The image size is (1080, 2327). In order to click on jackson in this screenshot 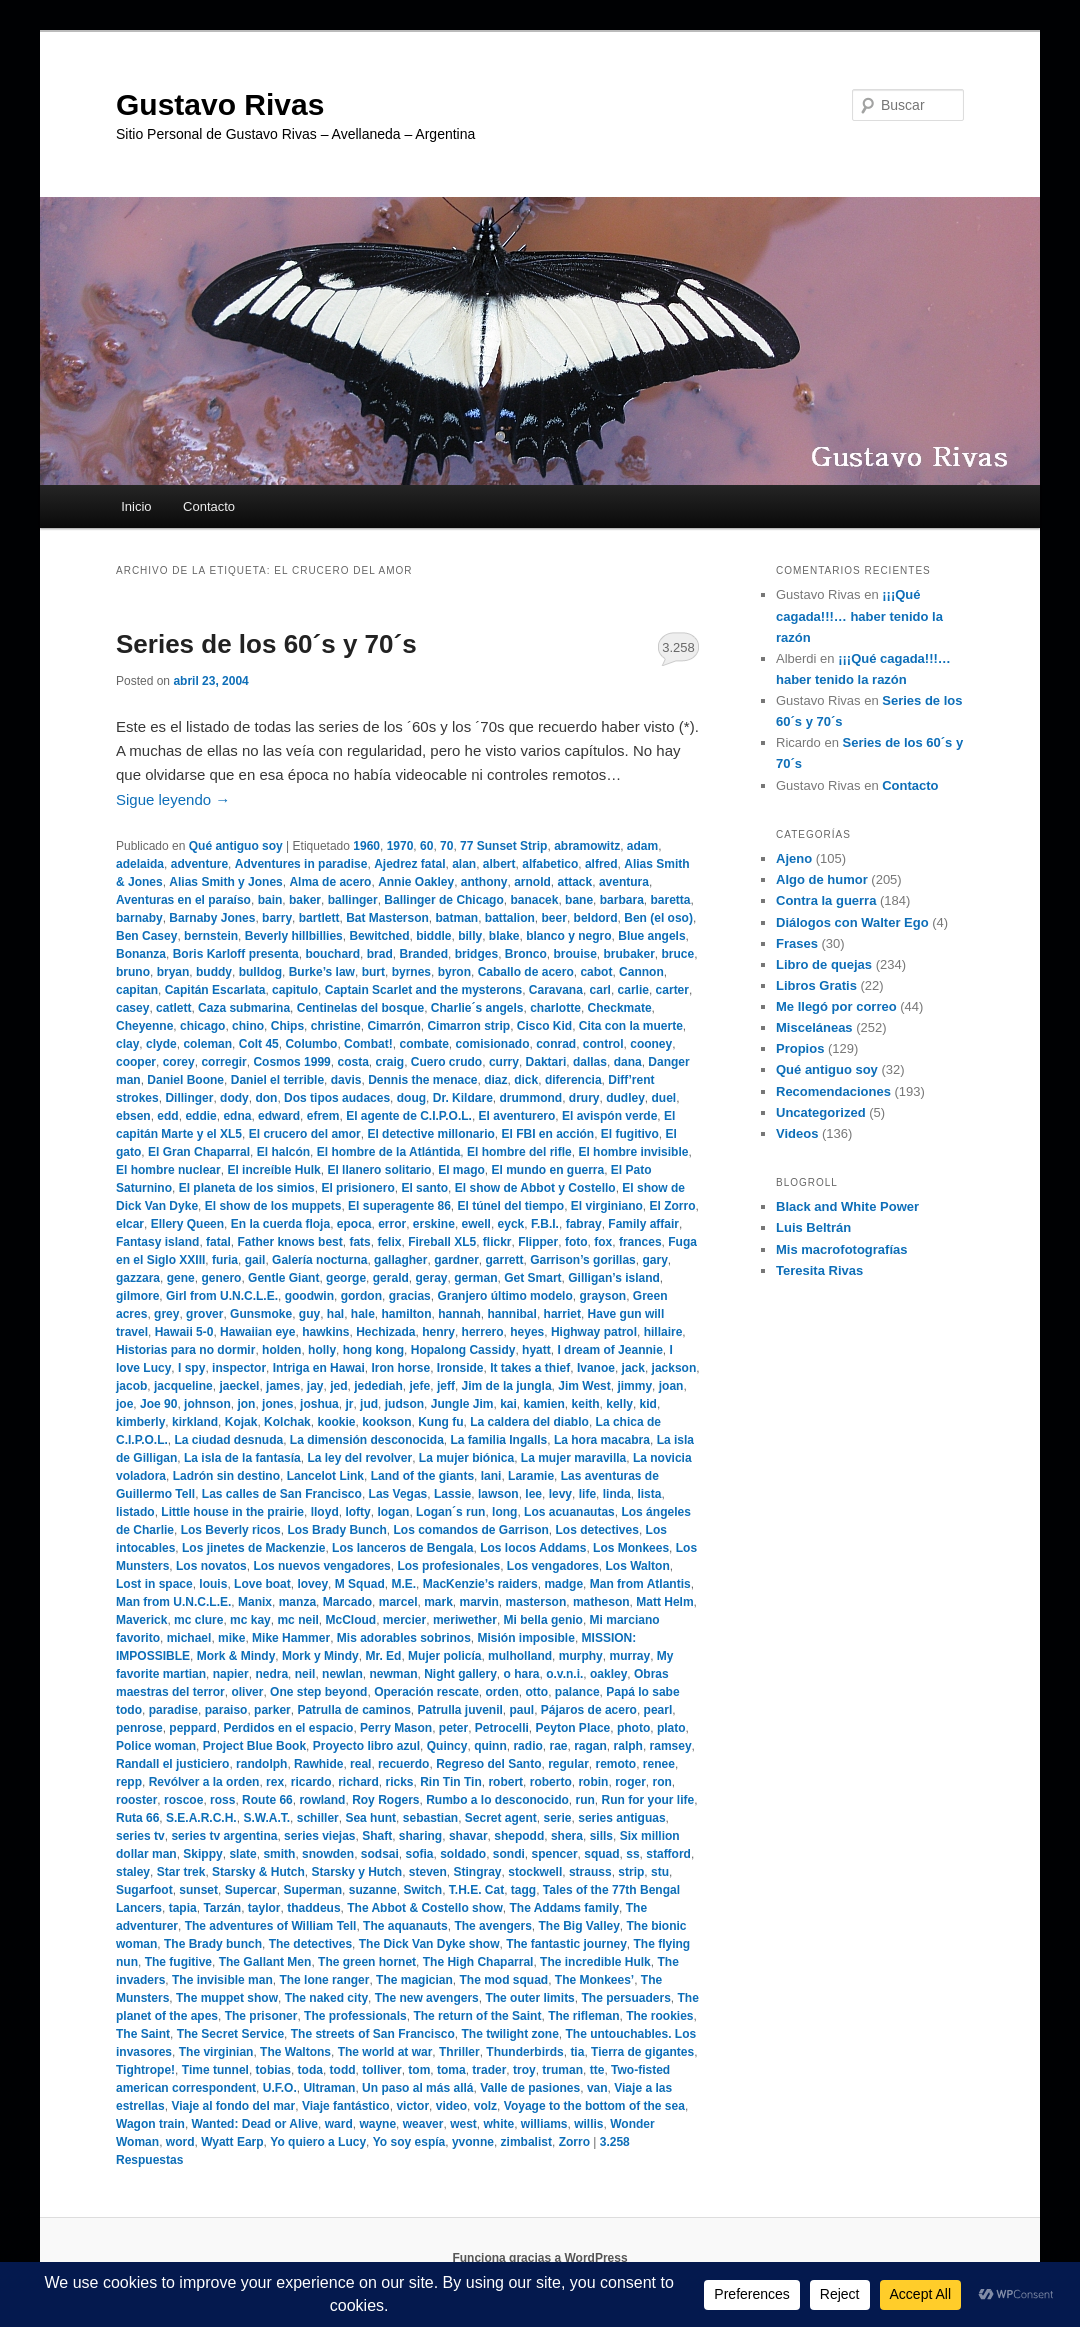, I will do `click(674, 1368)`.